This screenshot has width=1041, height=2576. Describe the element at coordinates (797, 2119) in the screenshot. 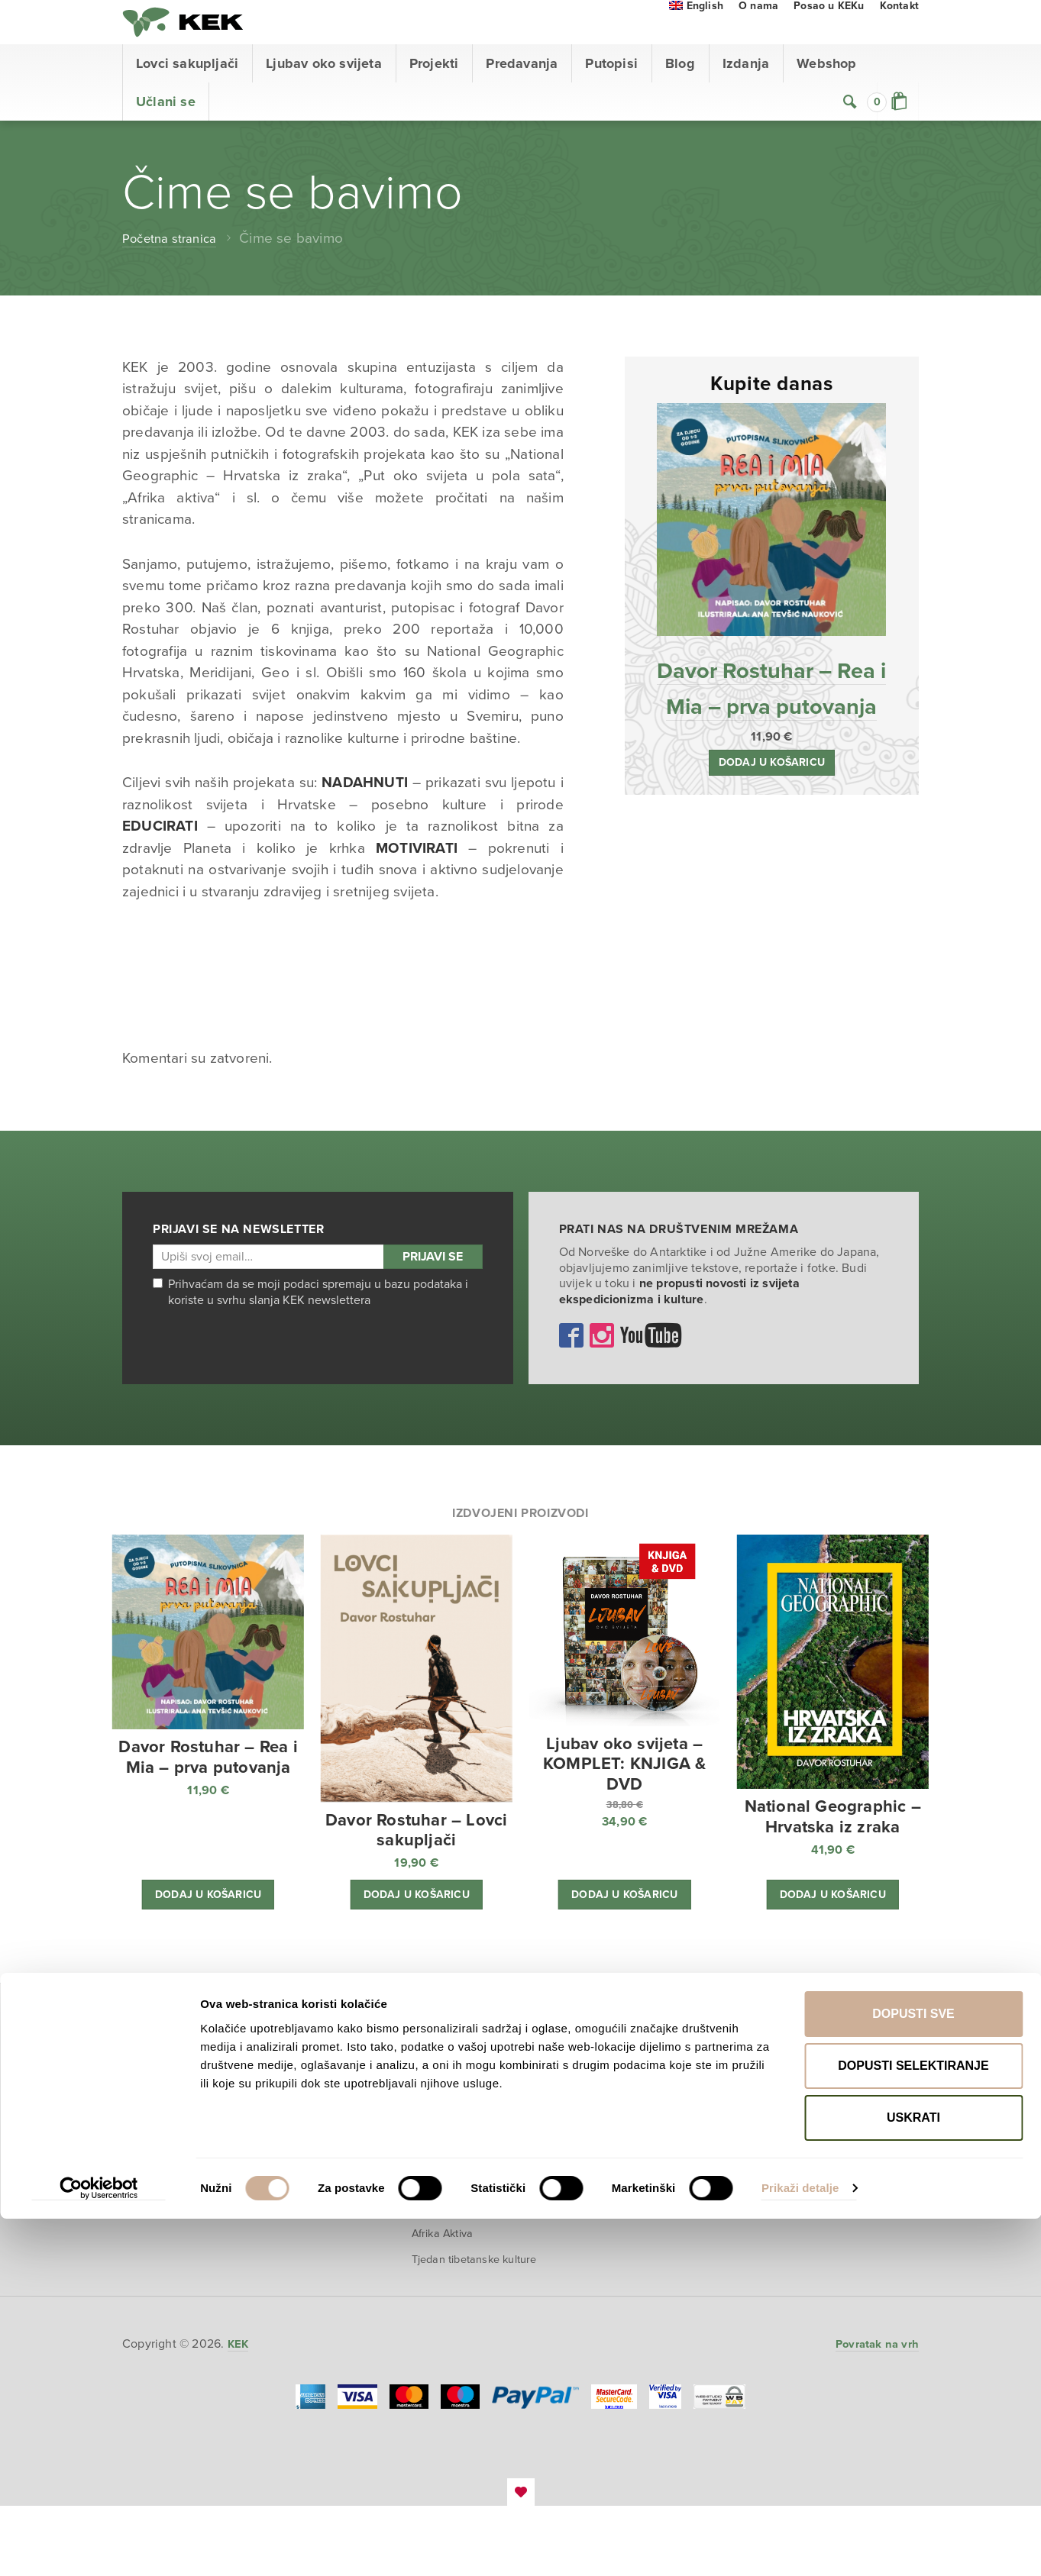

I see `Uvjeti prodaje` at that location.